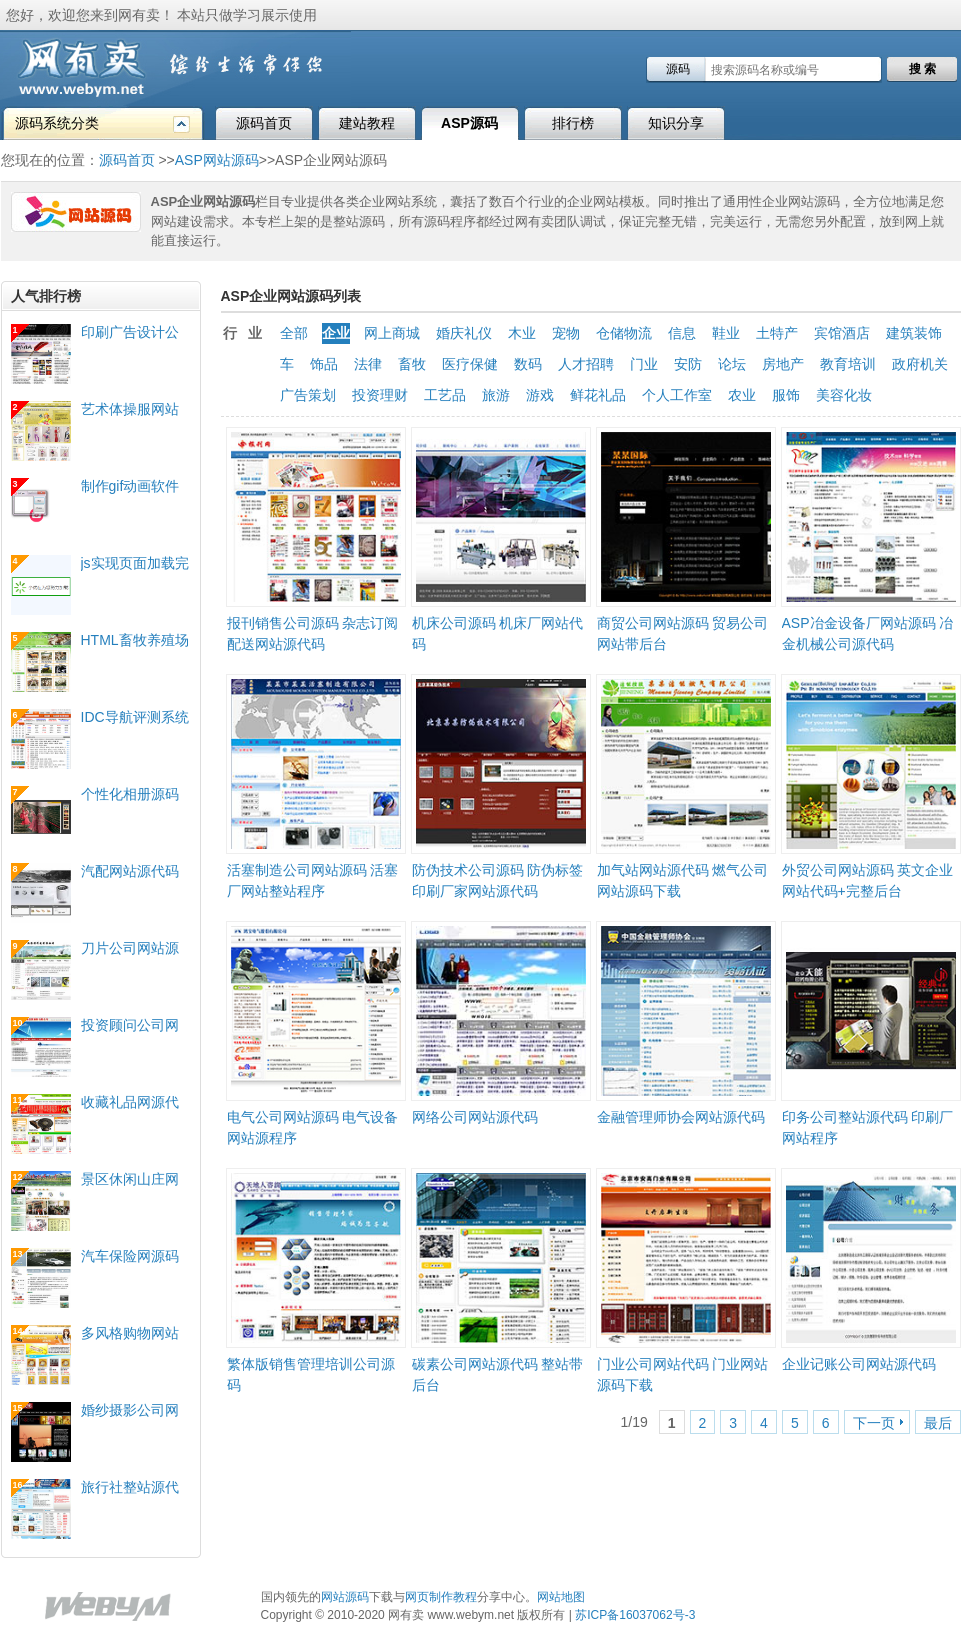 This screenshot has width=961, height=1644. Describe the element at coordinates (313, 633) in the screenshot. I see `报刊销售公司源码 杂志订阅配送网站源代码` at that location.